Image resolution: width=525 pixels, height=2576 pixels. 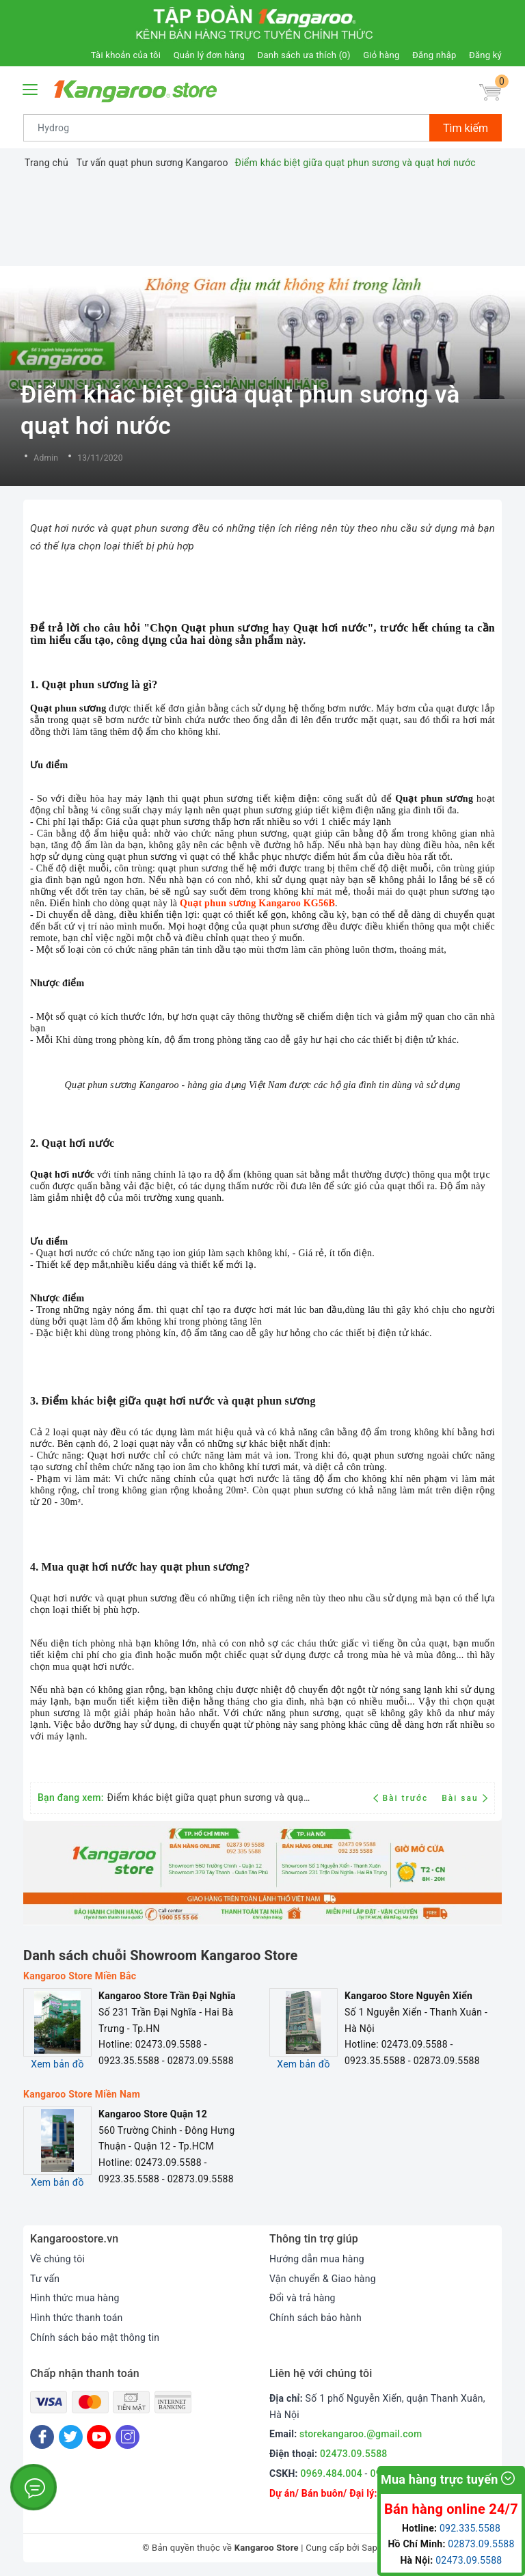 I want to click on 02873.09.5588, so click(x=481, y=2543).